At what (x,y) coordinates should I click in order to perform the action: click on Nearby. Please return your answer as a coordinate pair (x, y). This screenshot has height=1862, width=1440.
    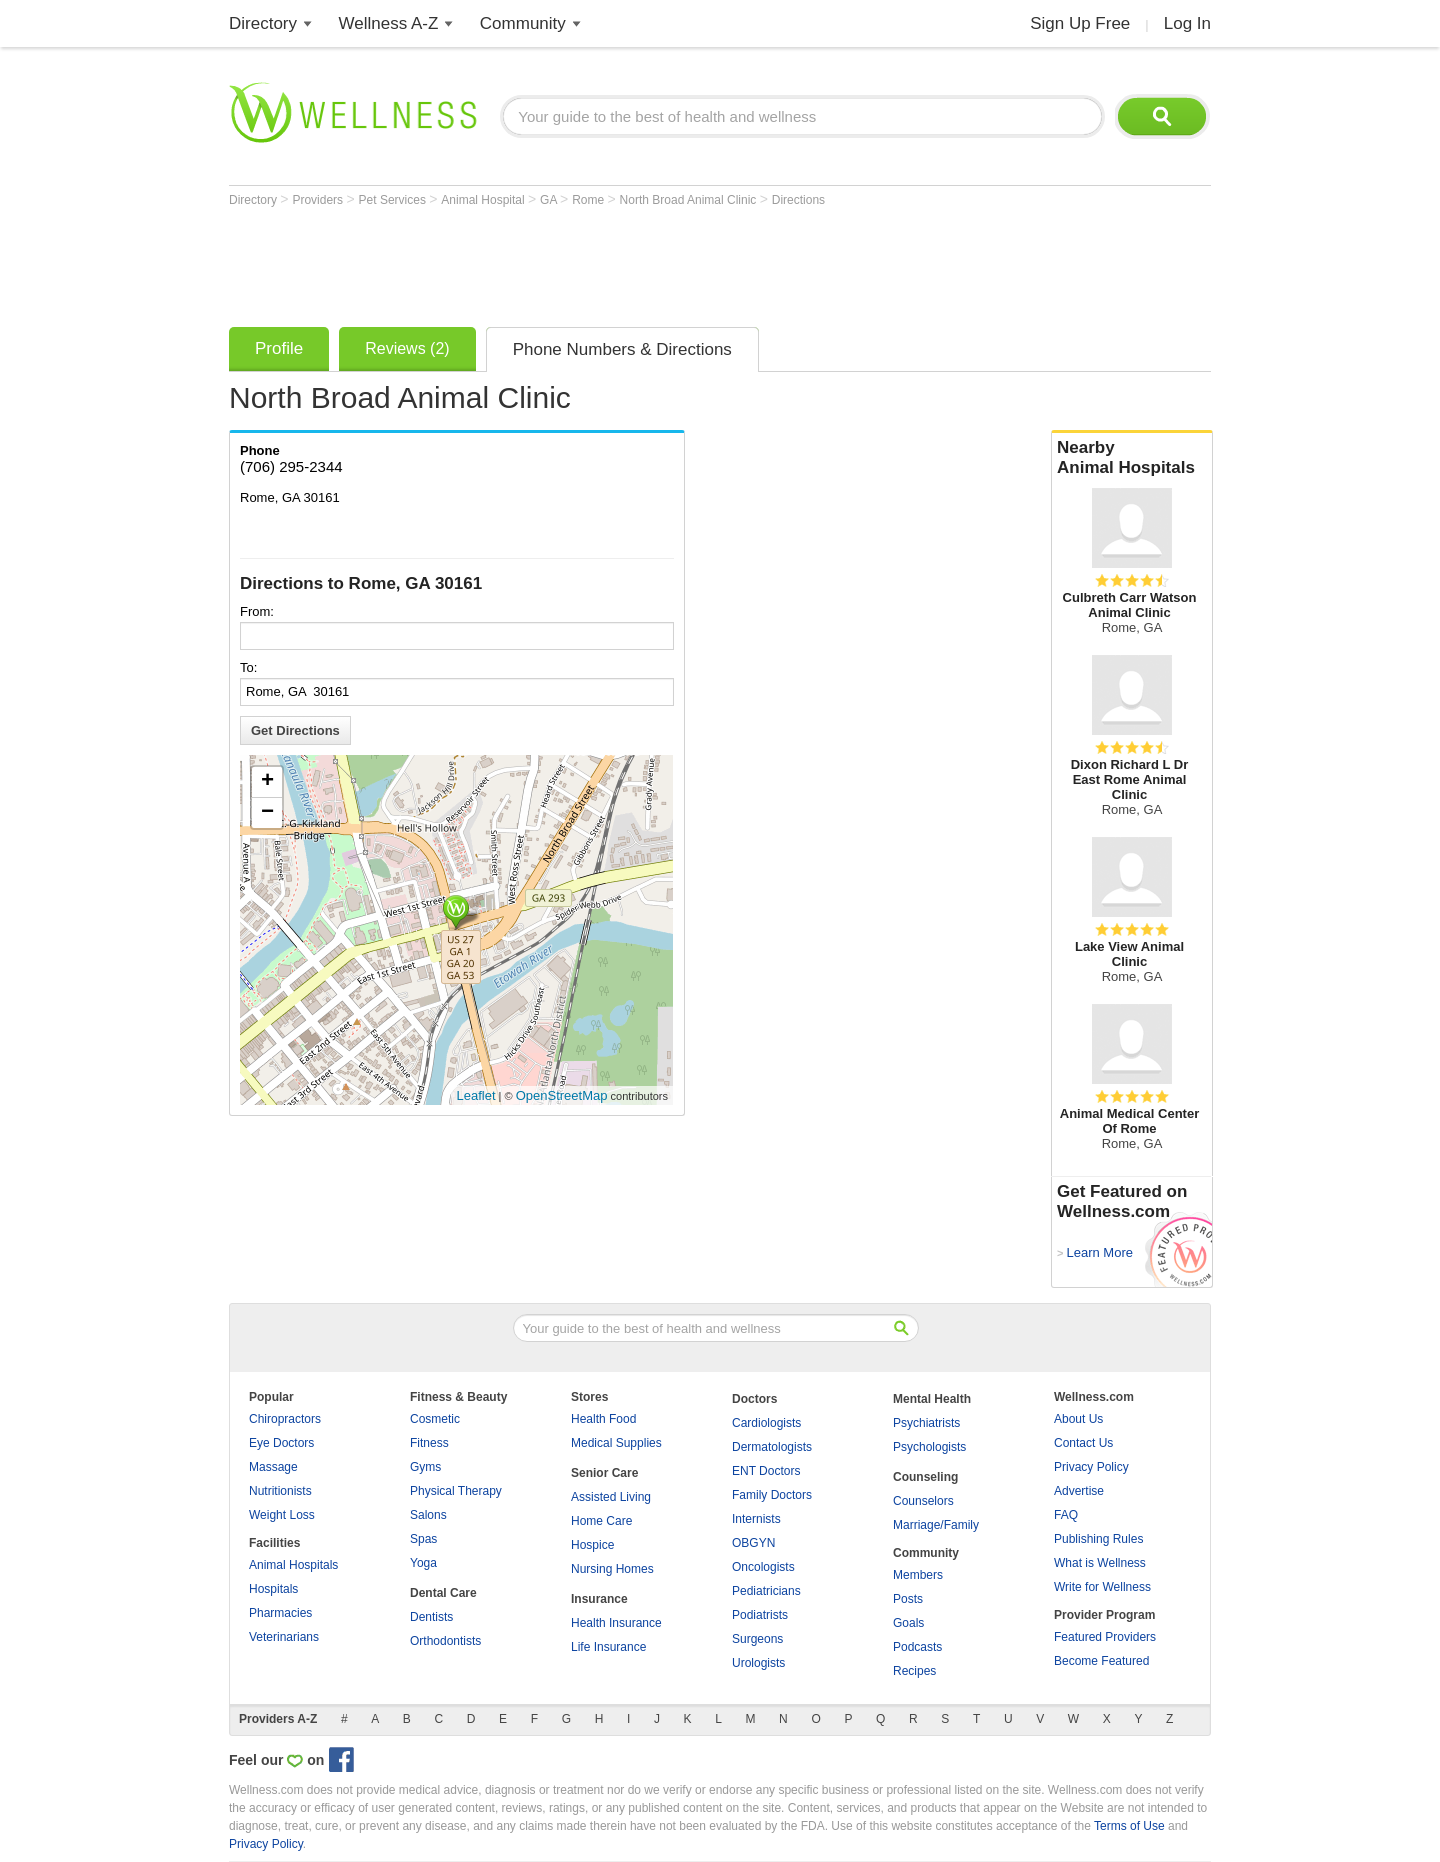
    Looking at the image, I should click on (1132, 458).